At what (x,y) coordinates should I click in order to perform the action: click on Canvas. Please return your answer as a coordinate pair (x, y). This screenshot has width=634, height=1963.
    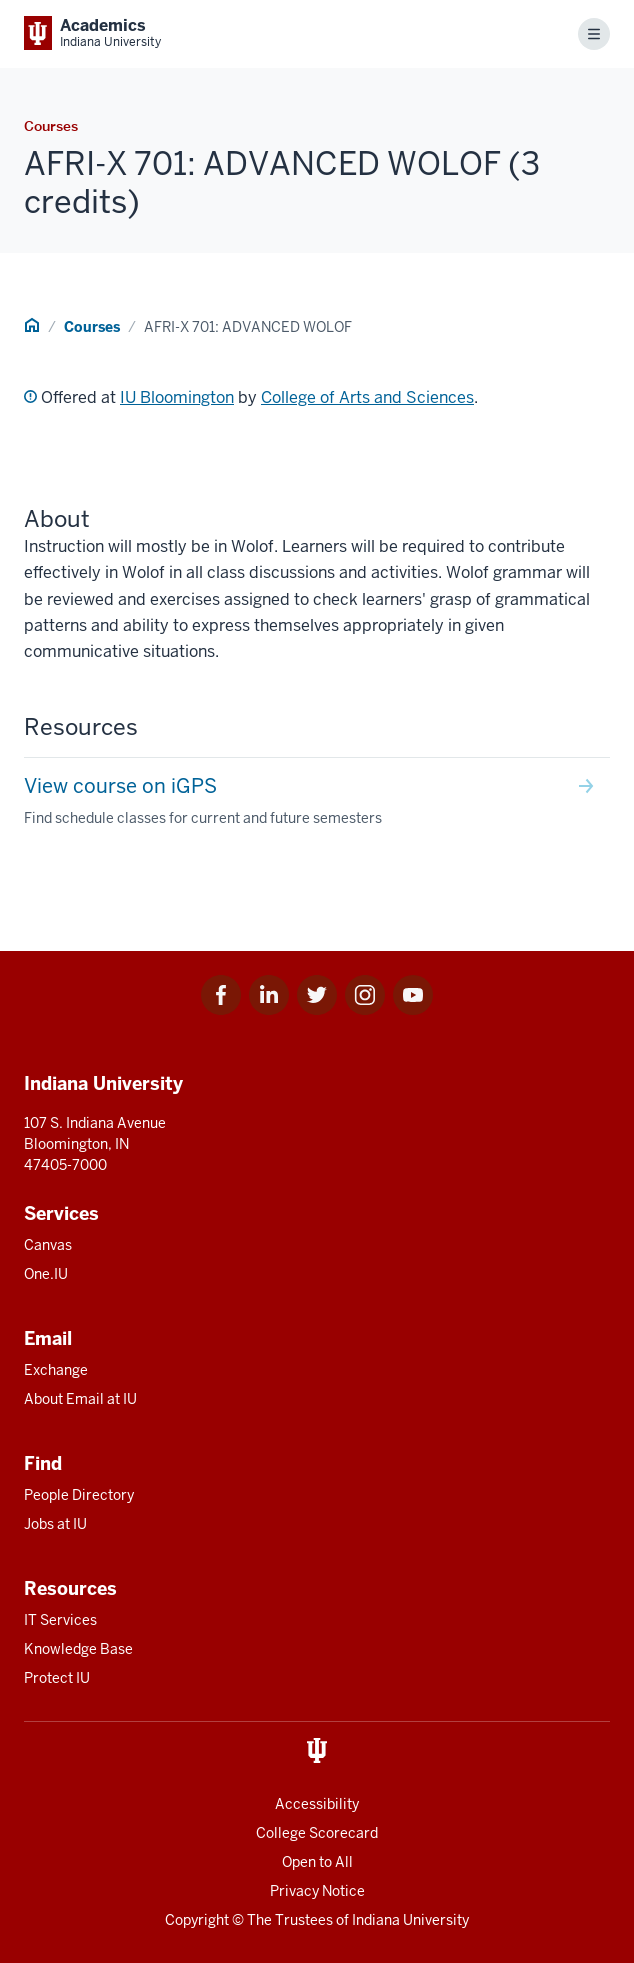
    Looking at the image, I should click on (48, 1245).